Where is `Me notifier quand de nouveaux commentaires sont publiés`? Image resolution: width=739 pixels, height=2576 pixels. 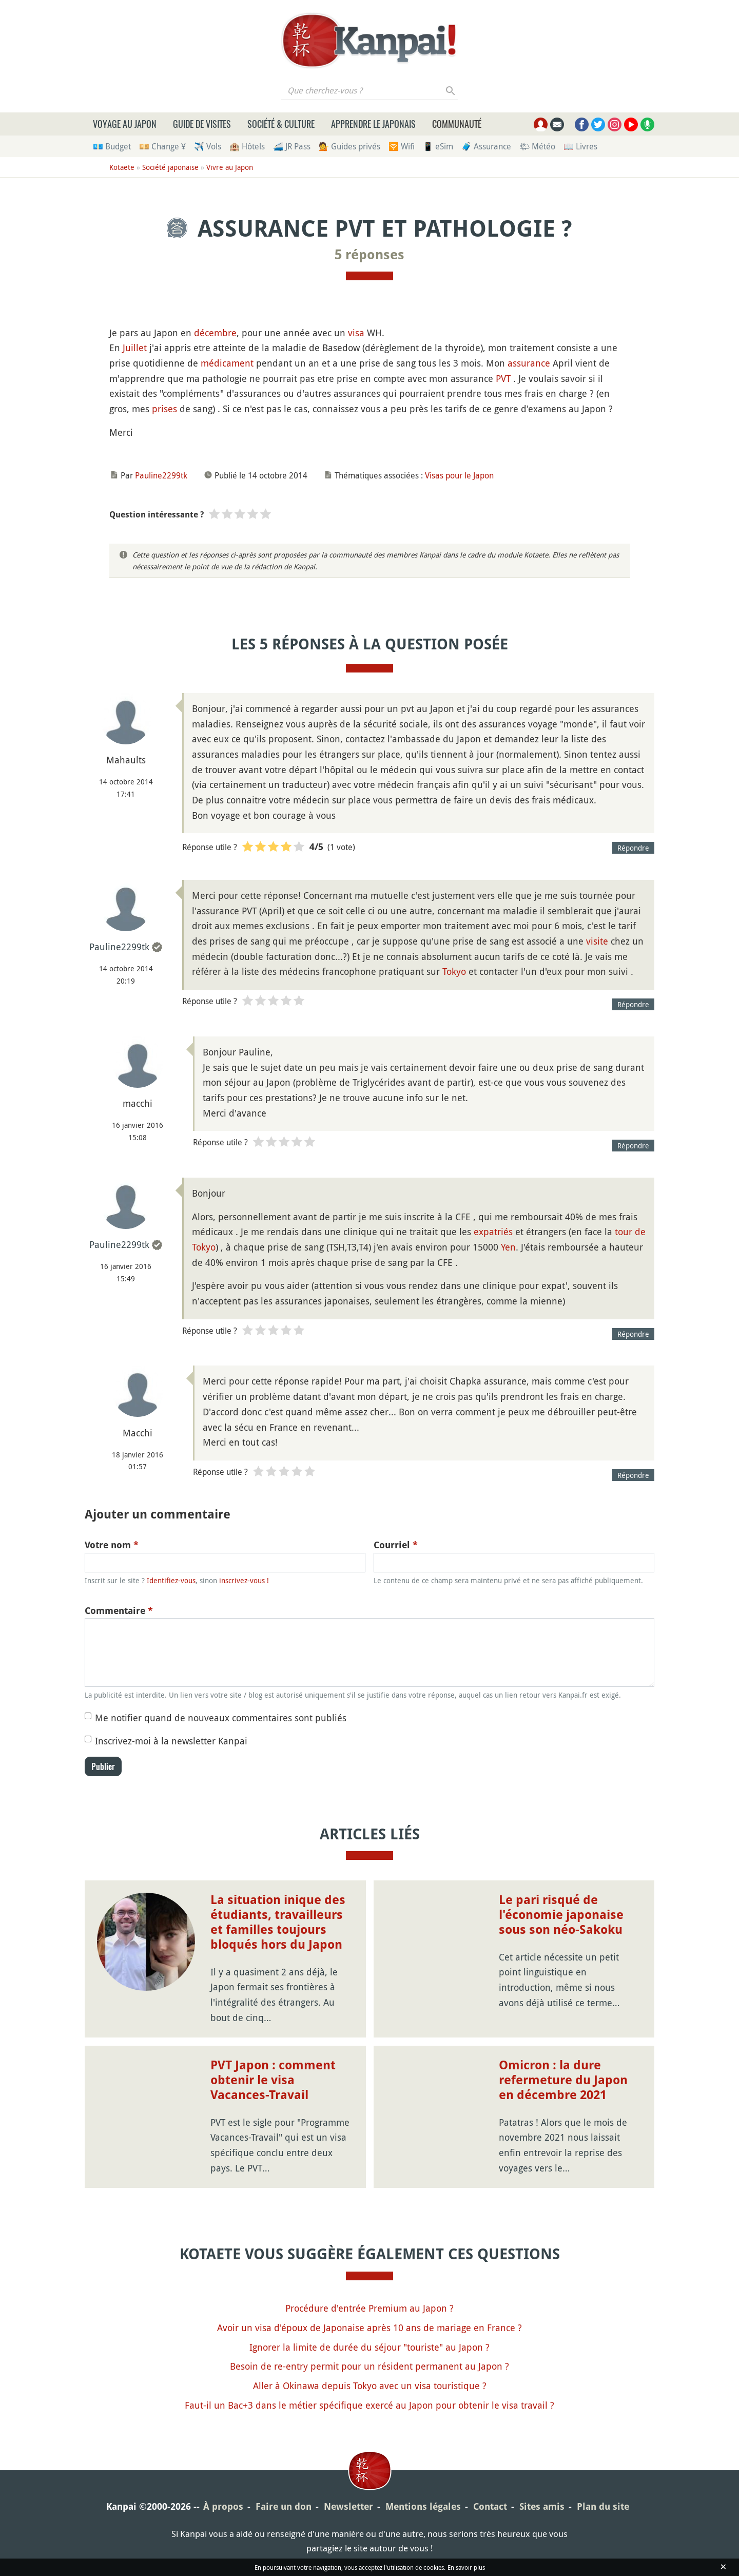
Me notifier quand de nouveaux commentaires sont publiés is located at coordinates (220, 1718).